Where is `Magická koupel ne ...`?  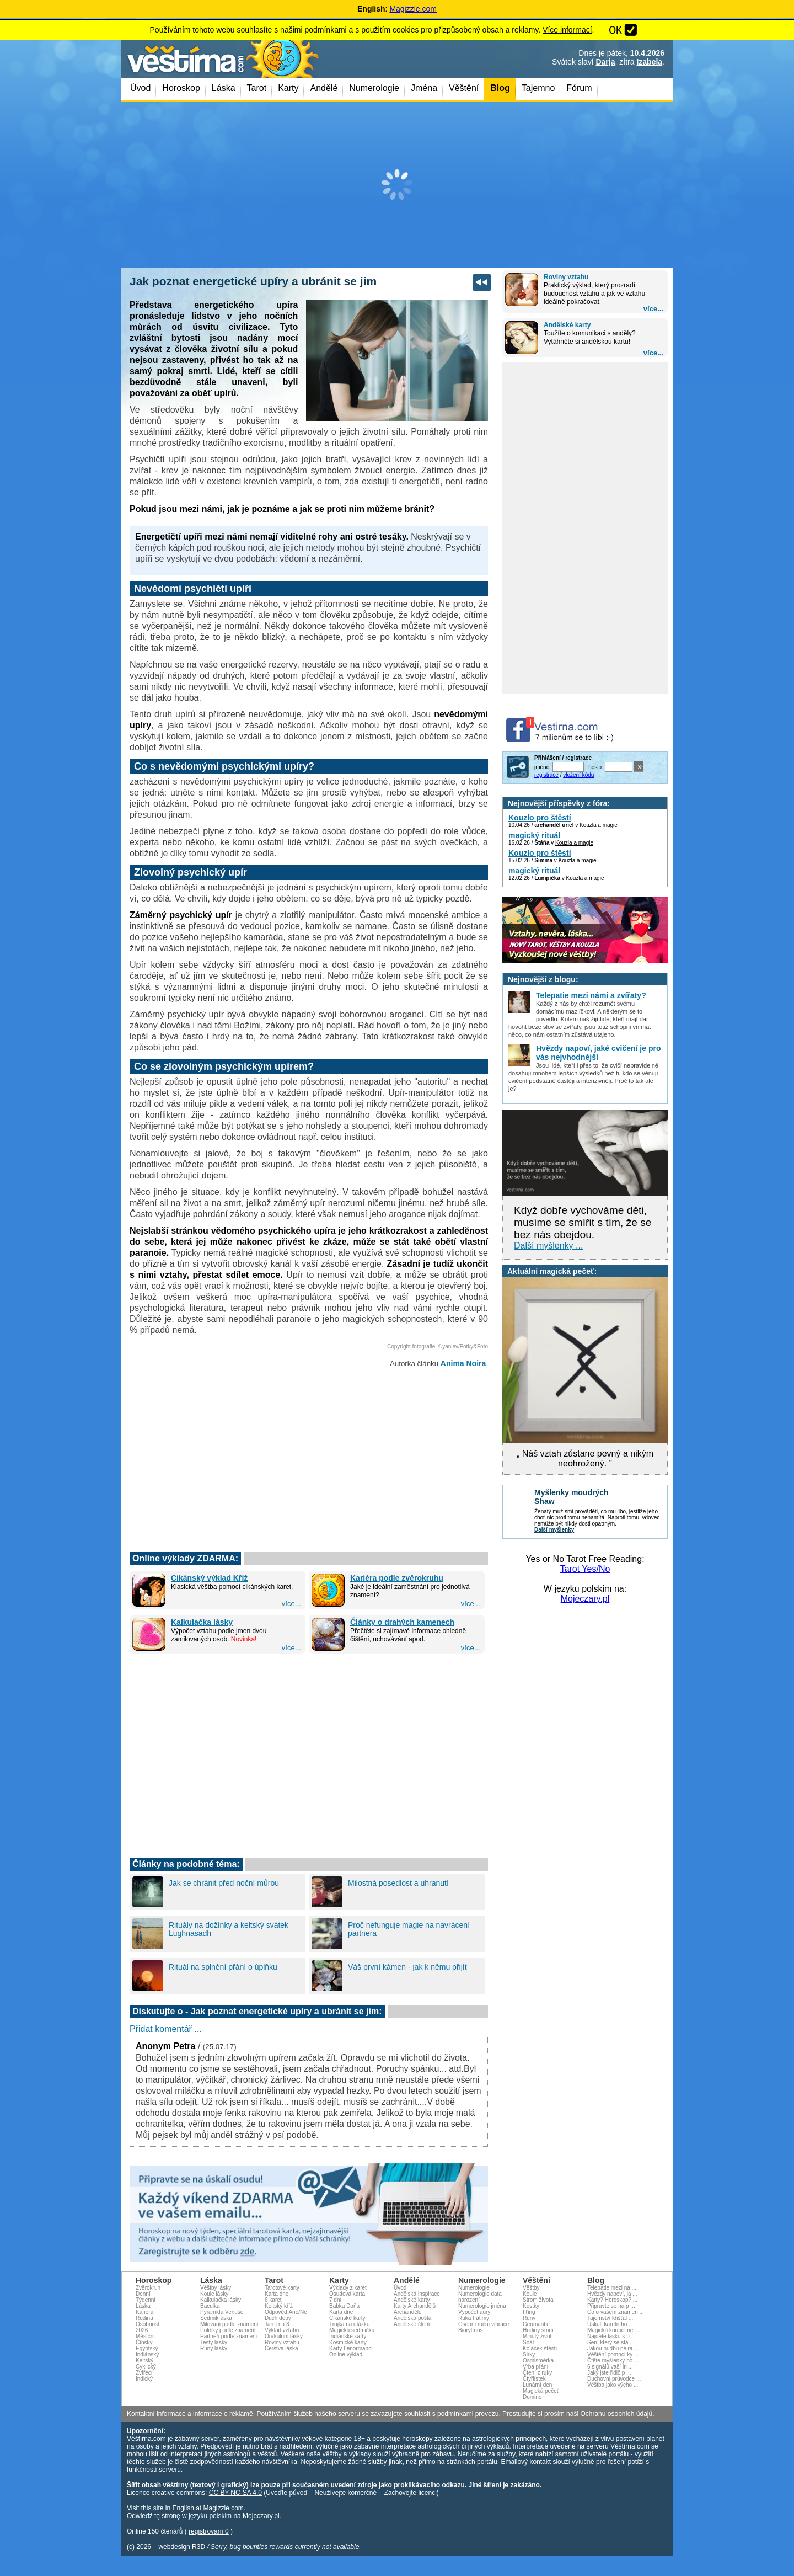
Magická koupel ne ... is located at coordinates (613, 2330).